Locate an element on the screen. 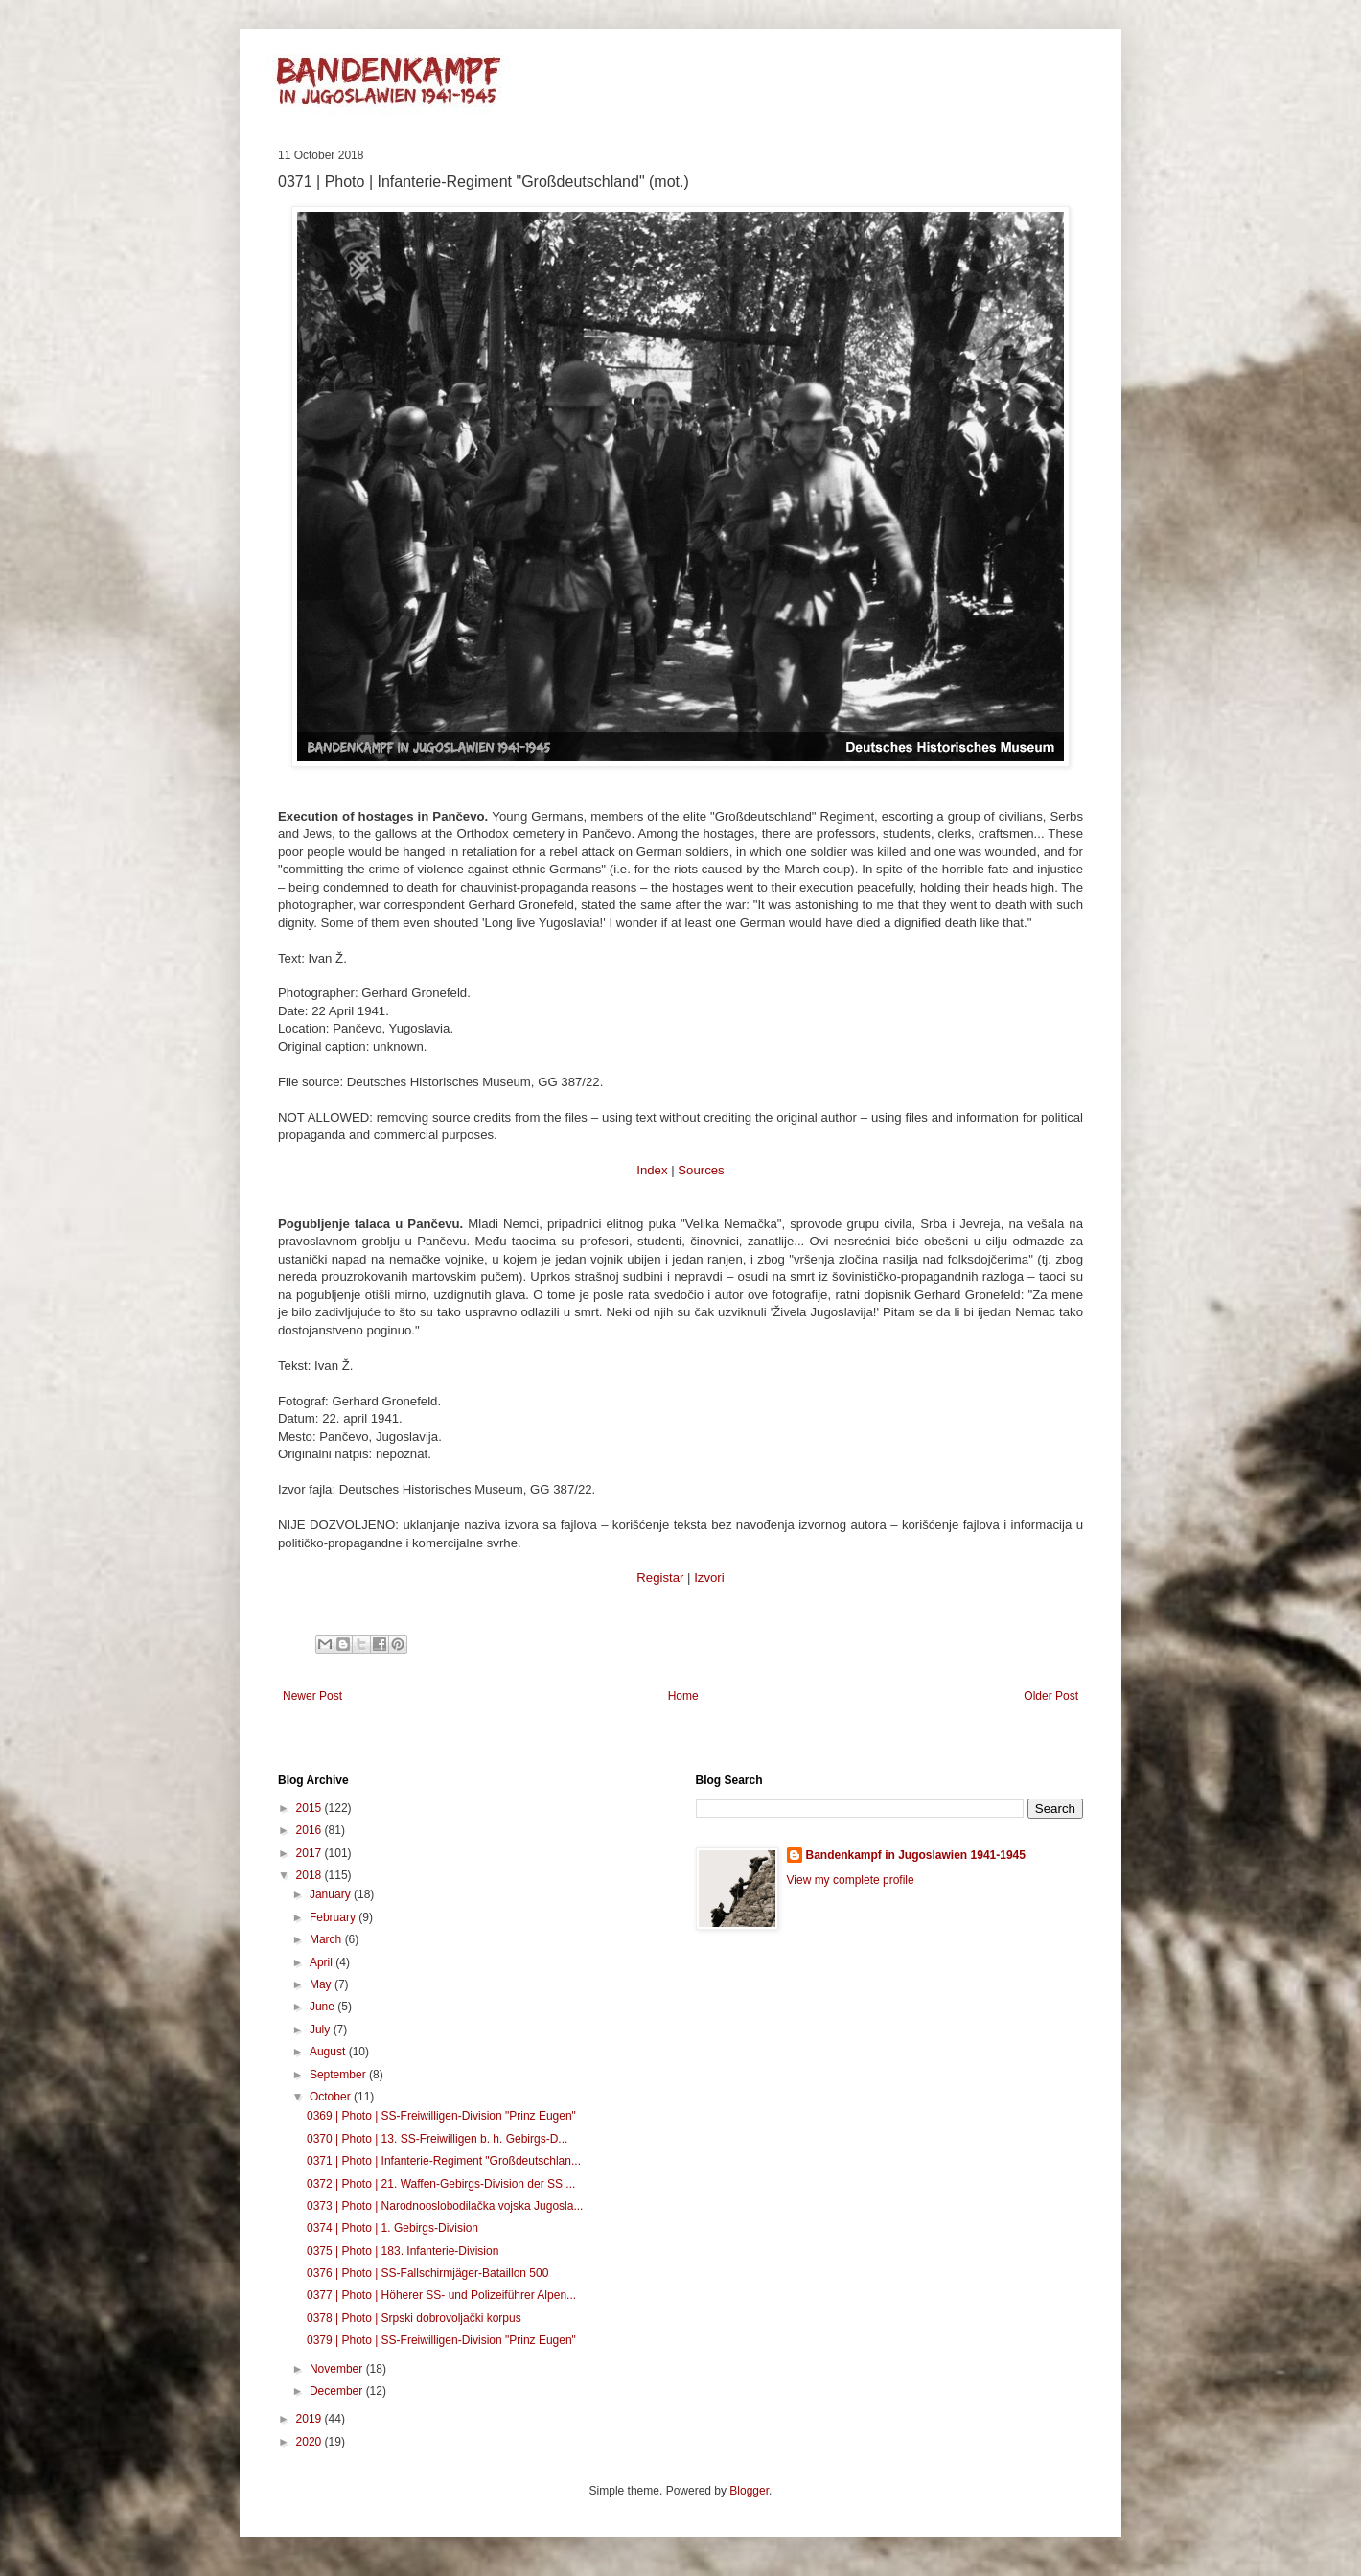  0371 | Photo | Infanterie-Regiment "Großdeutschlan... is located at coordinates (444, 2161).